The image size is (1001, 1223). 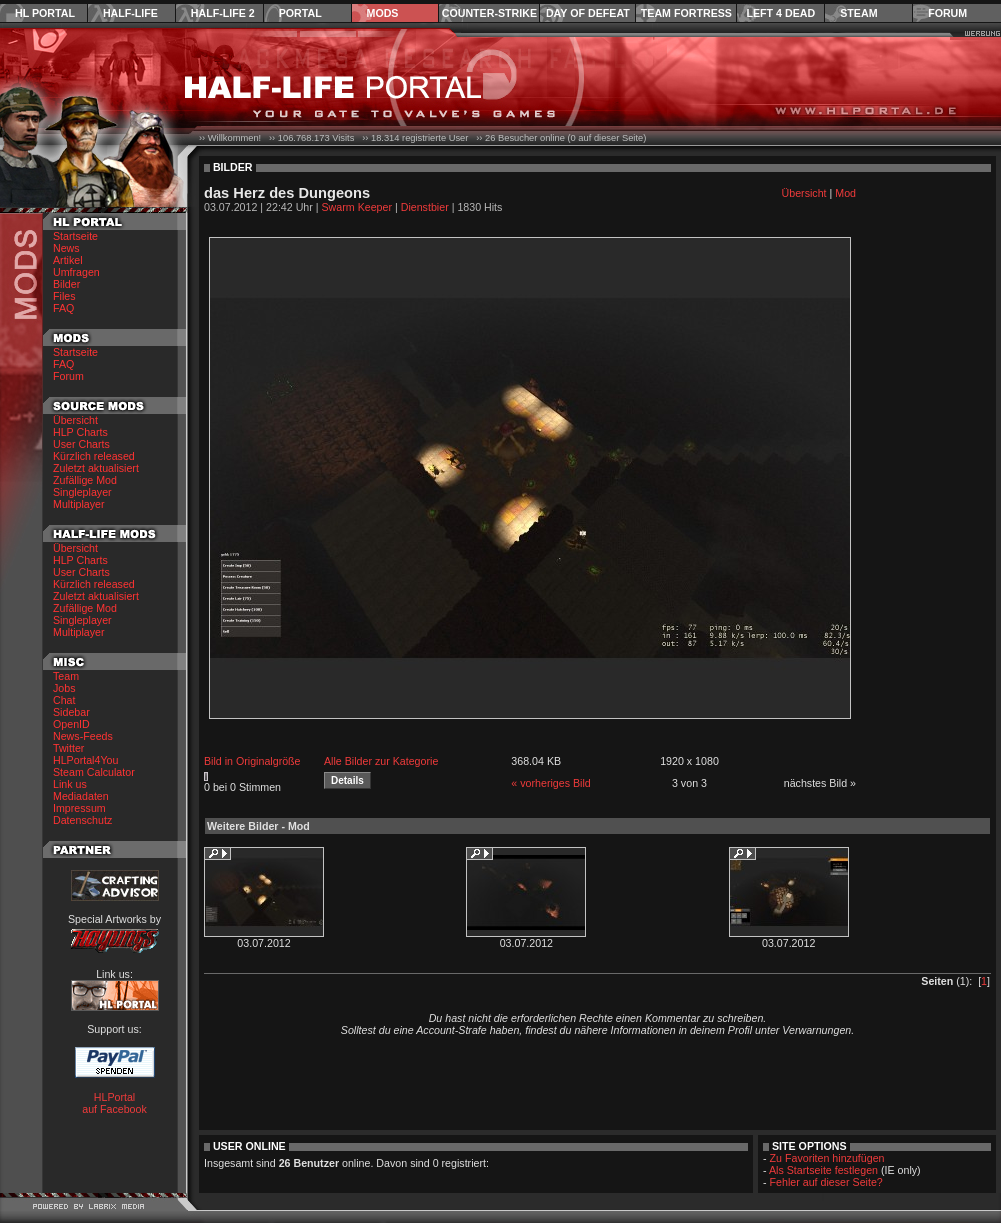 What do you see at coordinates (252, 761) in the screenshot?
I see `Bild in Originalgröße` at bounding box center [252, 761].